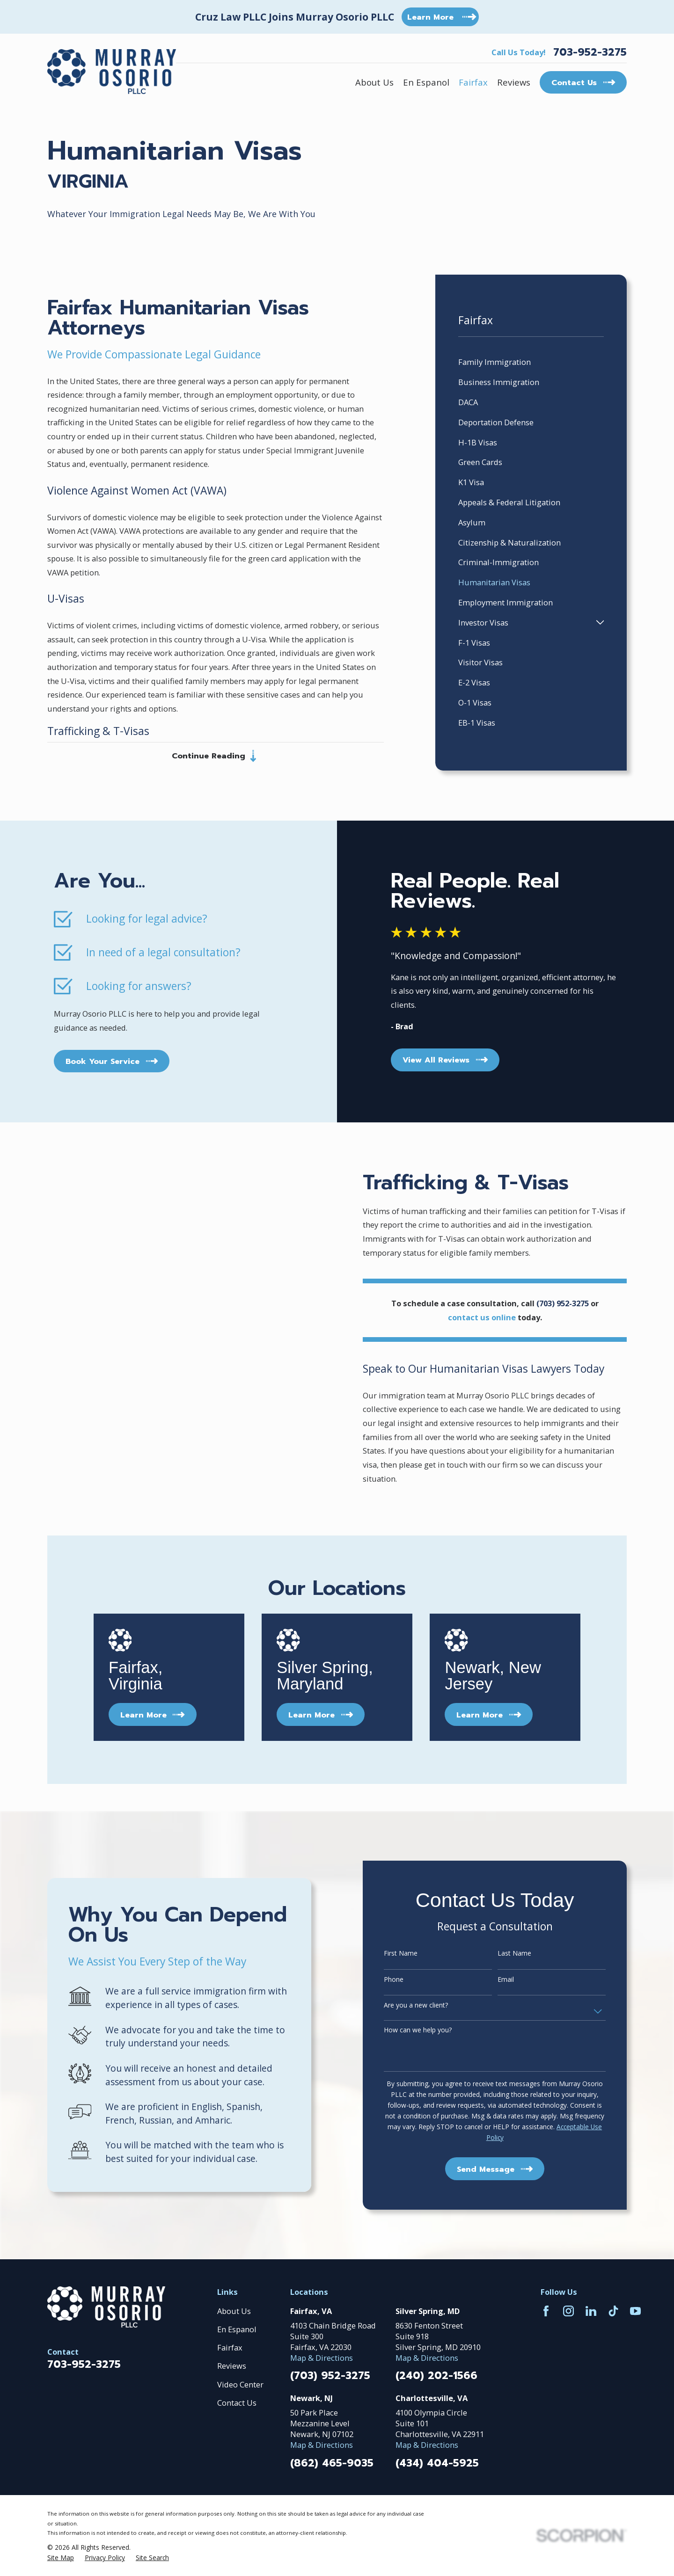 The height and width of the screenshot is (2576, 674). What do you see at coordinates (473, 82) in the screenshot?
I see `Fairfax [menuitem]` at bounding box center [473, 82].